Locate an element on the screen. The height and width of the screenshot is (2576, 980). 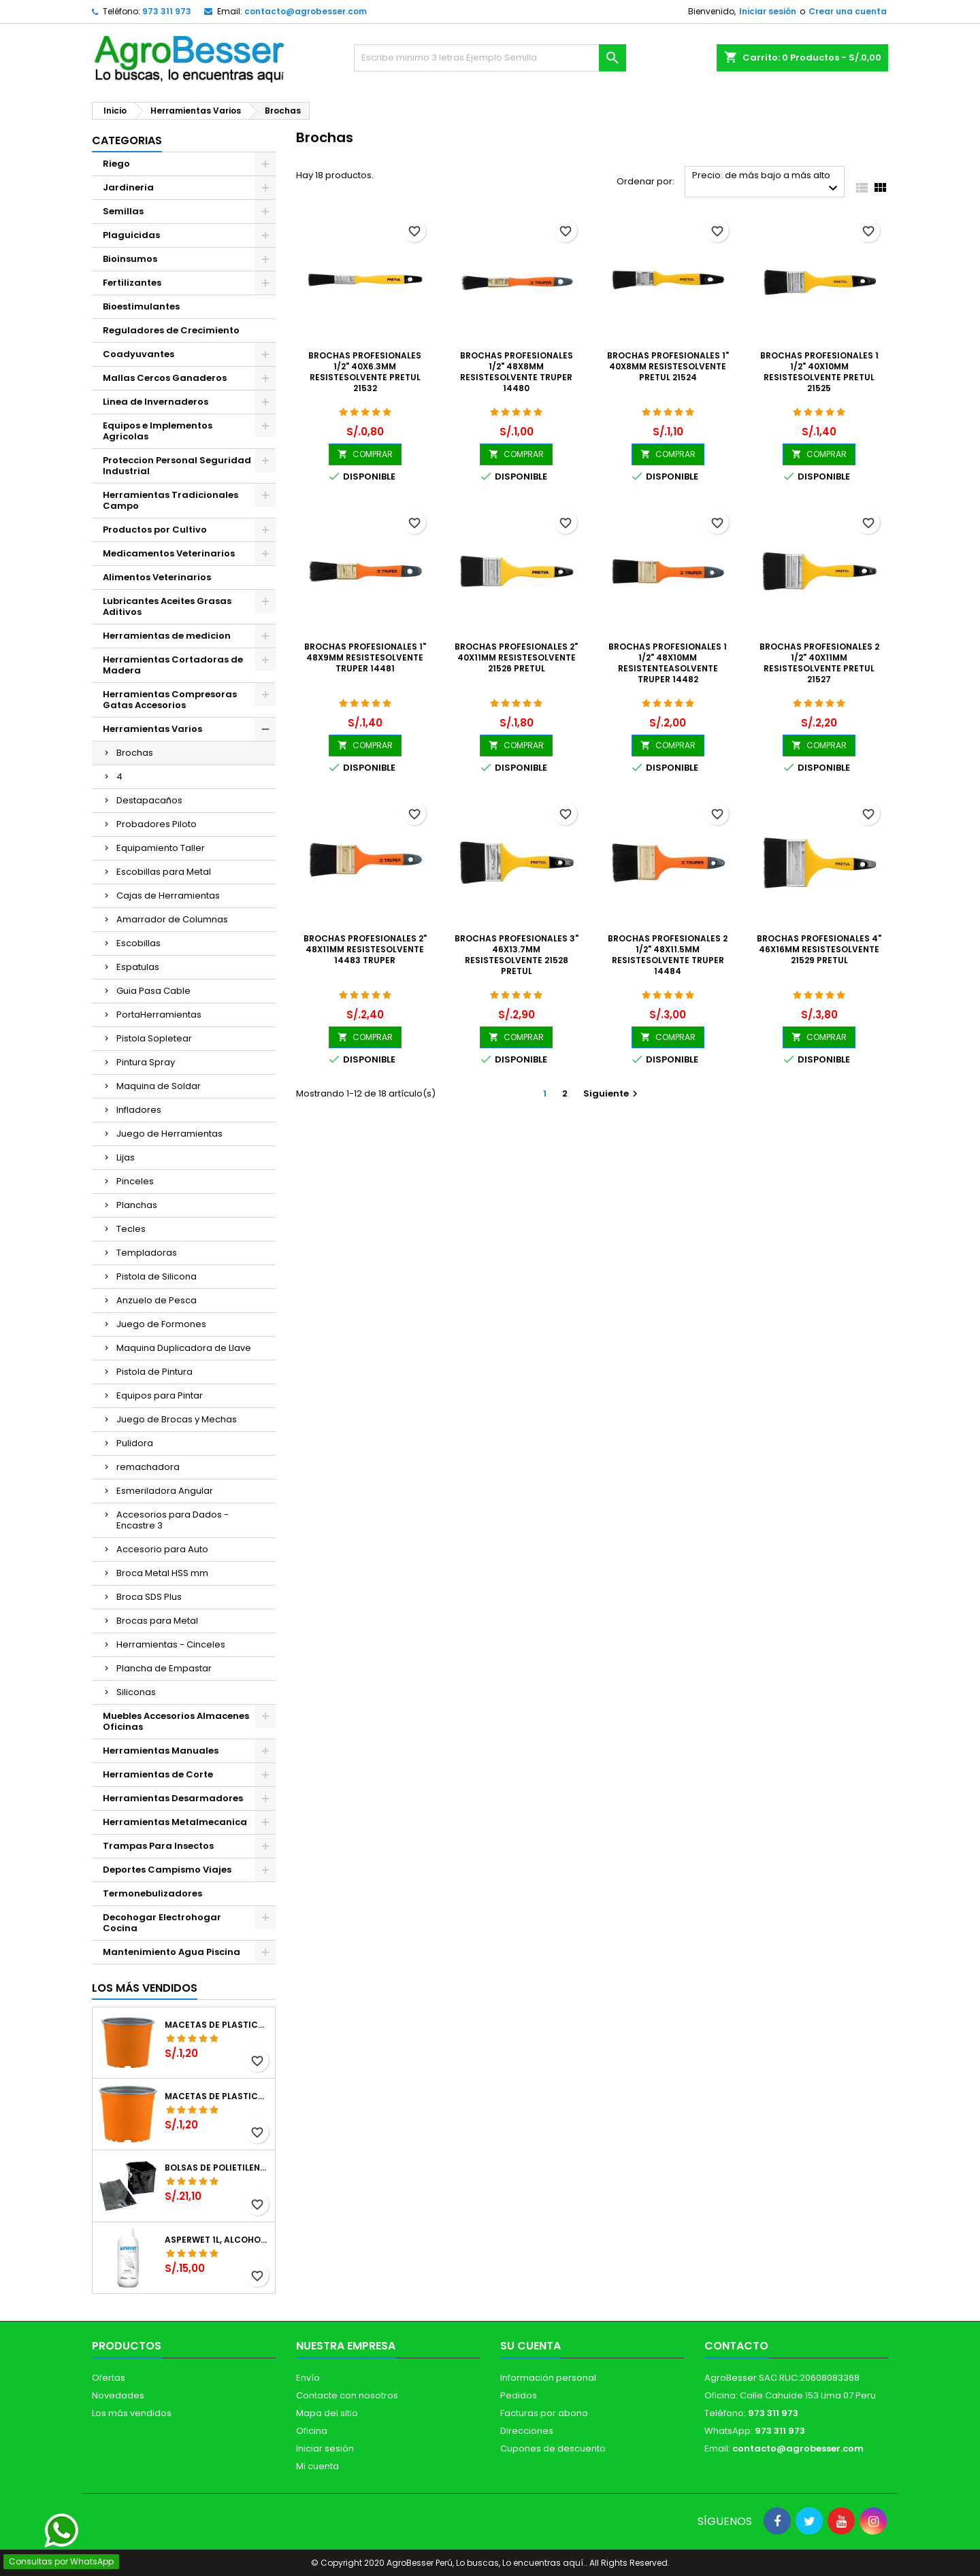
Plancha de Empastar is located at coordinates (164, 1668).